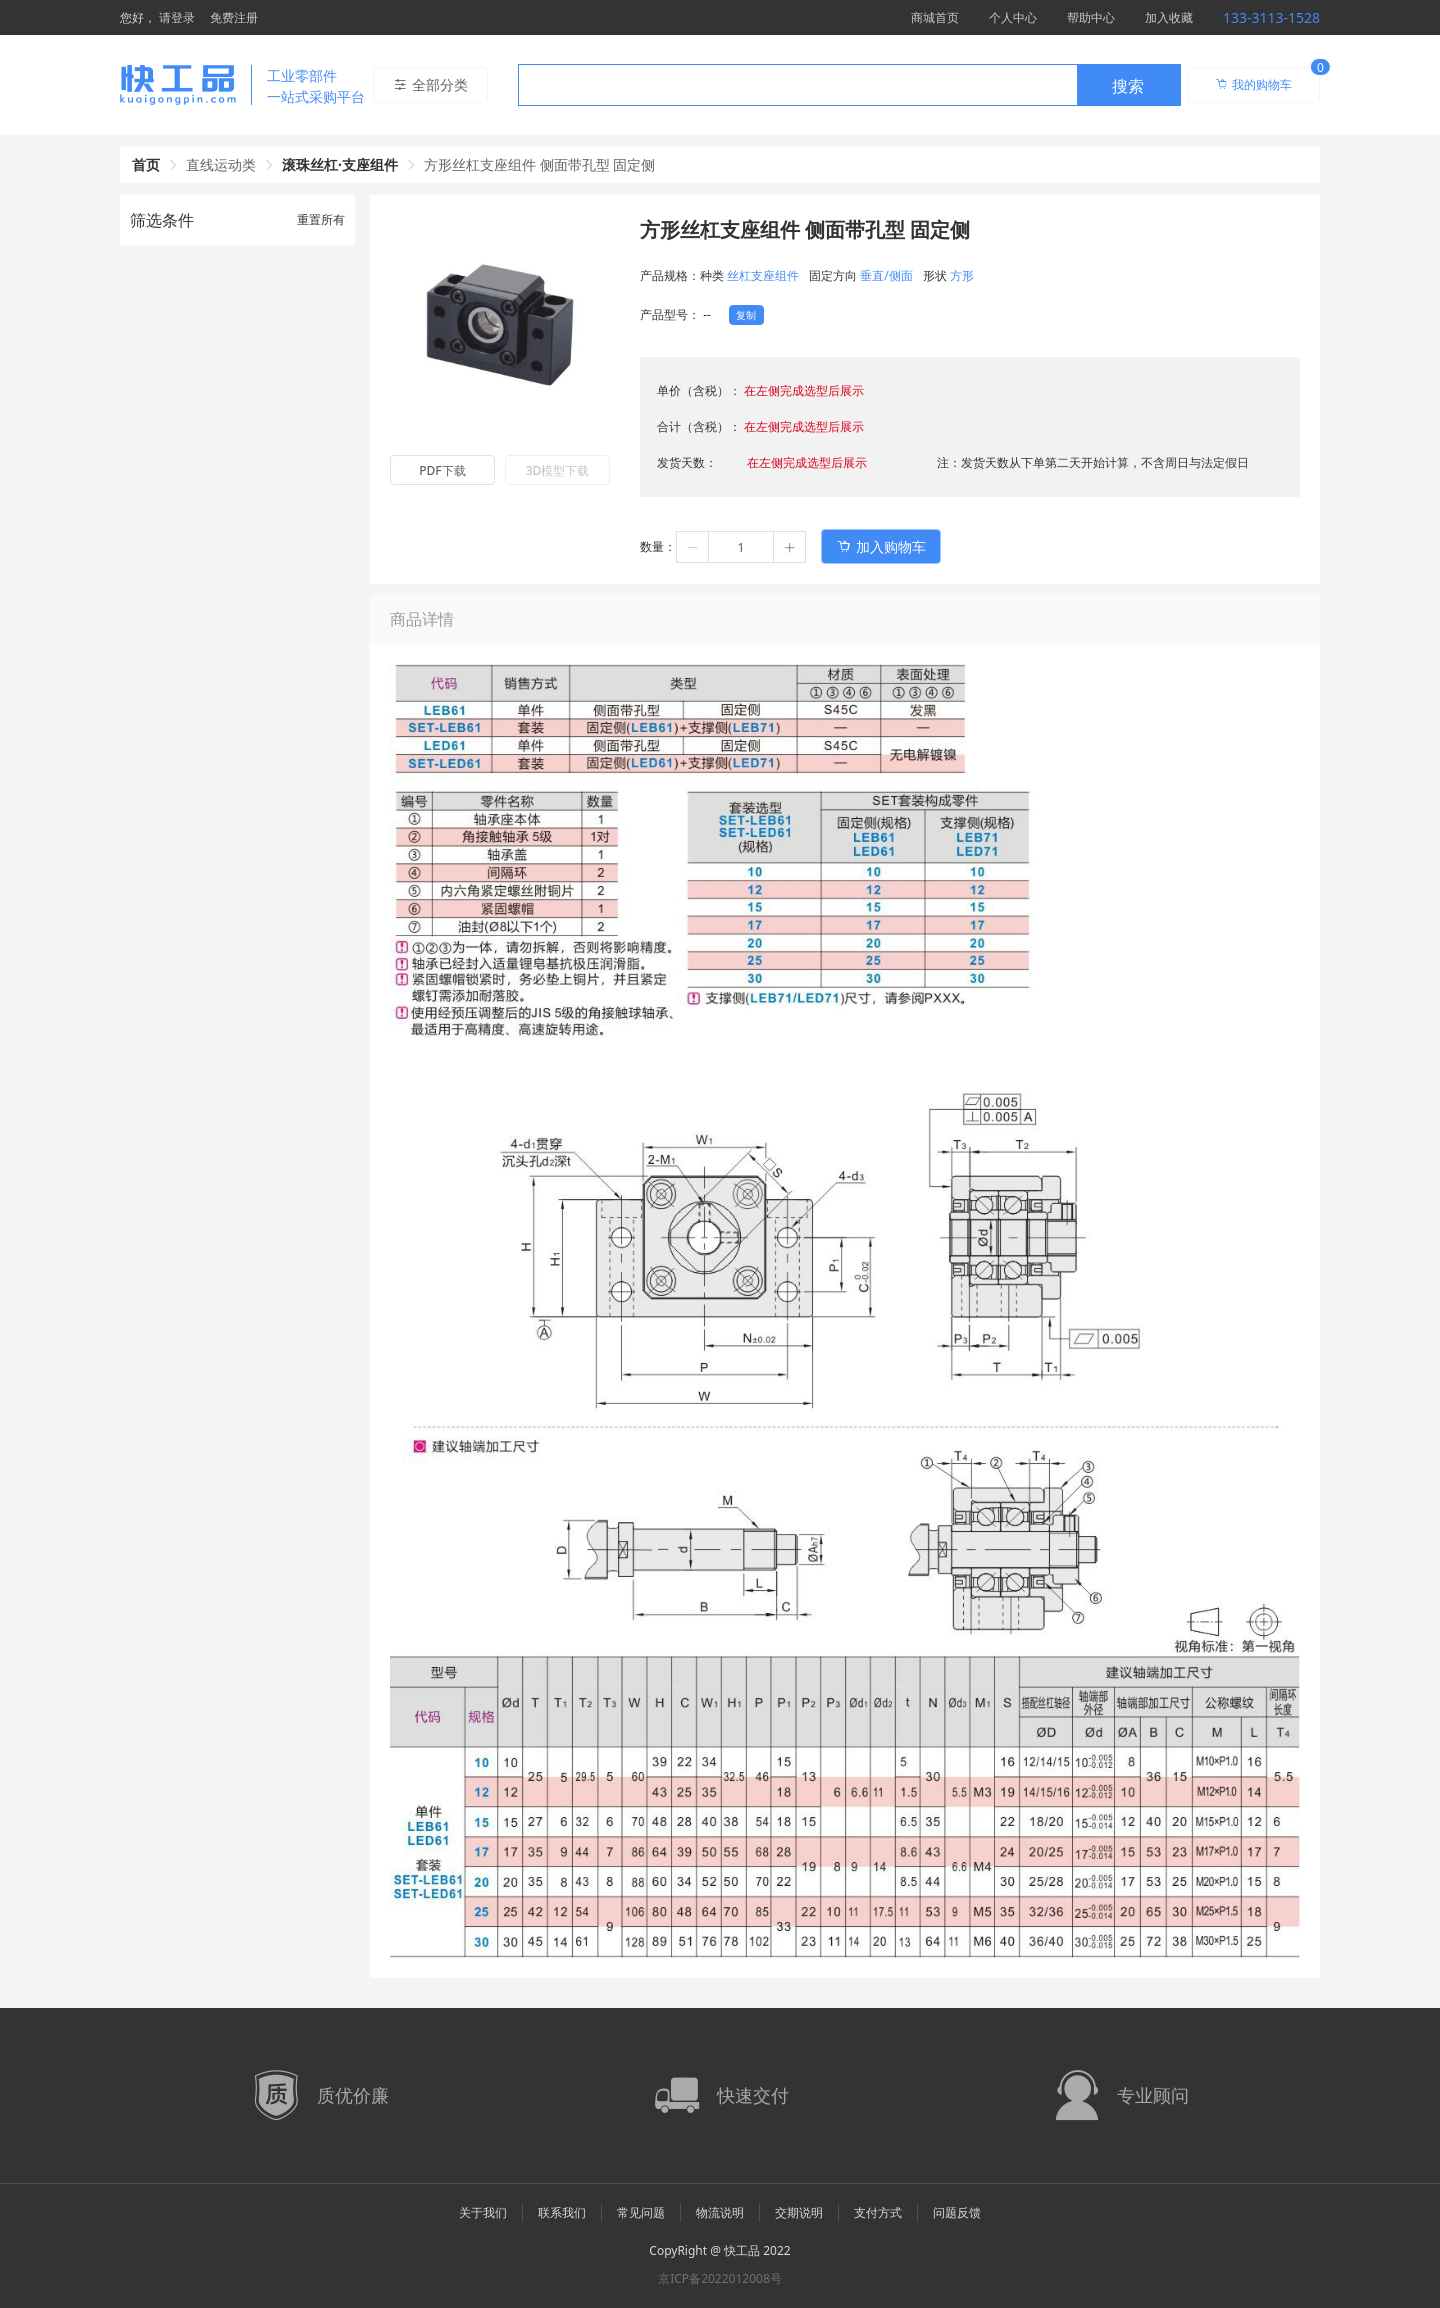 The width and height of the screenshot is (1440, 2308). What do you see at coordinates (1271, 17) in the screenshot?
I see `133-3113-1528` at bounding box center [1271, 17].